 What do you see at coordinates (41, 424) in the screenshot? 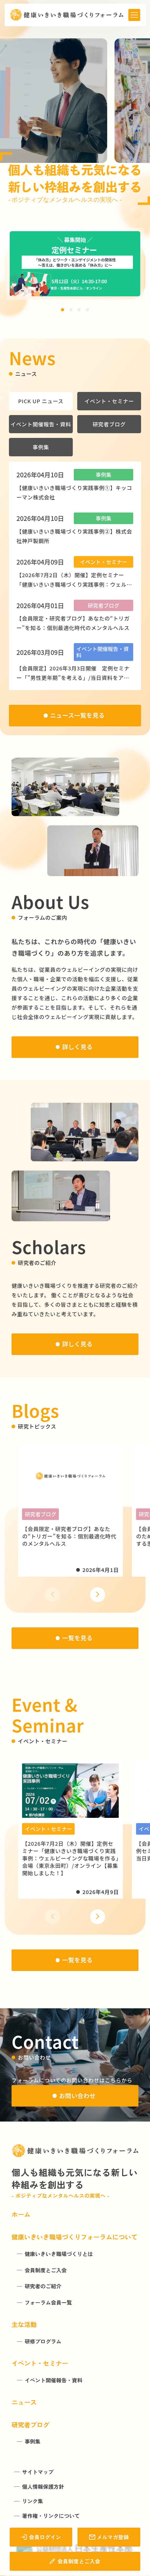
I see `イベント開催報告・資料` at bounding box center [41, 424].